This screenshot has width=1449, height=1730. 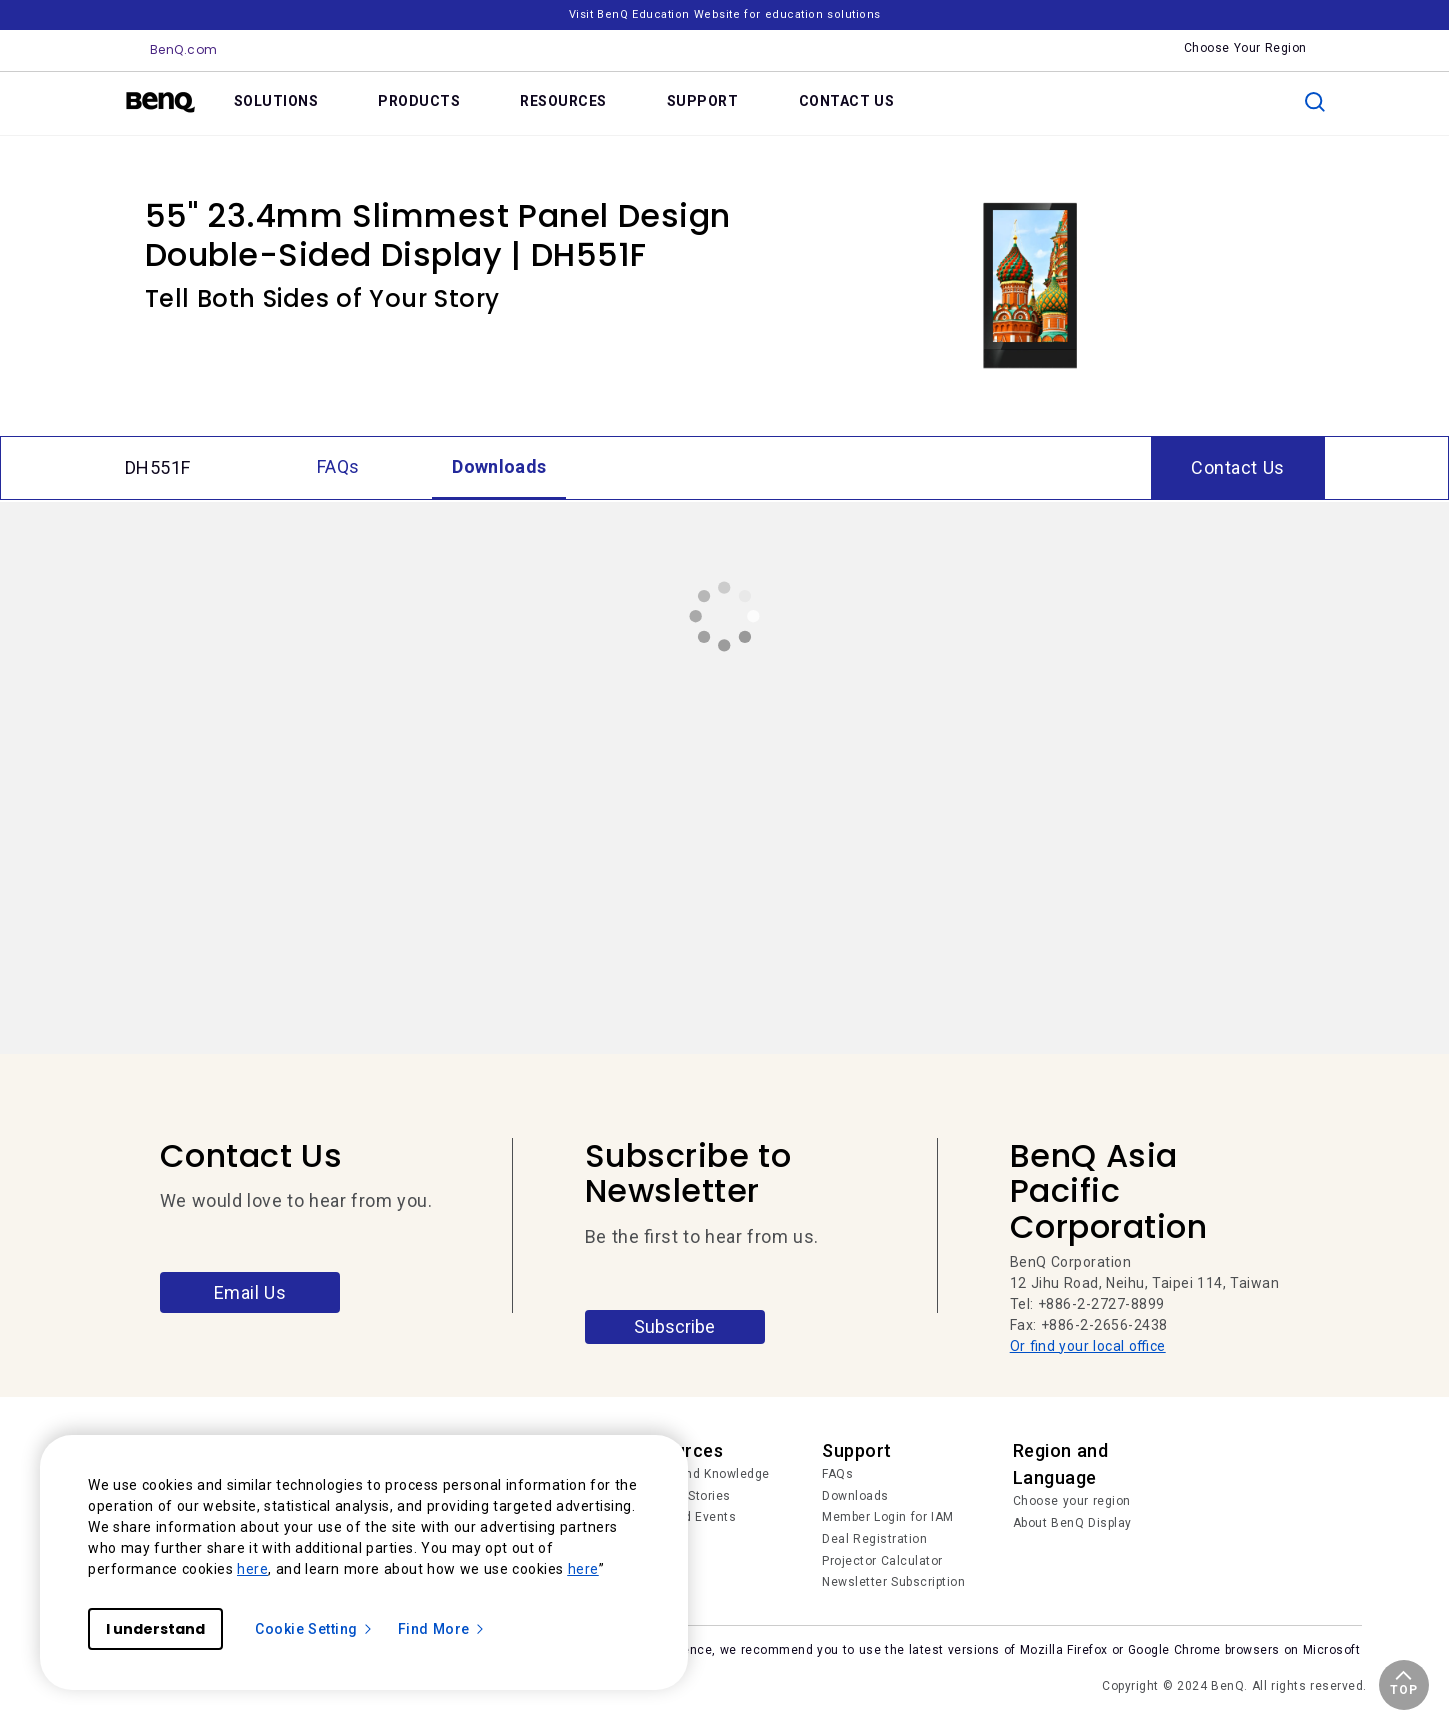 What do you see at coordinates (837, 1474) in the screenshot?
I see `FAQs` at bounding box center [837, 1474].